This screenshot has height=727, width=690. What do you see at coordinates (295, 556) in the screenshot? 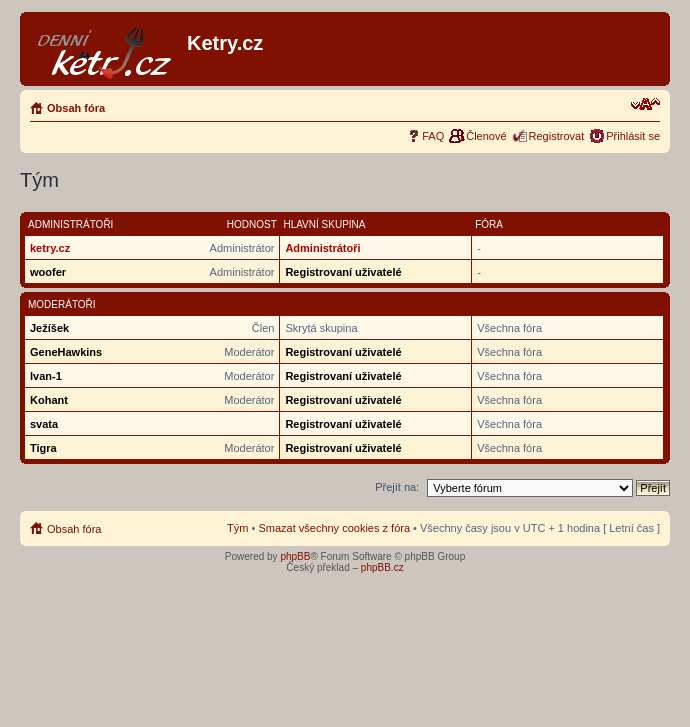
I see `phpBB` at bounding box center [295, 556].